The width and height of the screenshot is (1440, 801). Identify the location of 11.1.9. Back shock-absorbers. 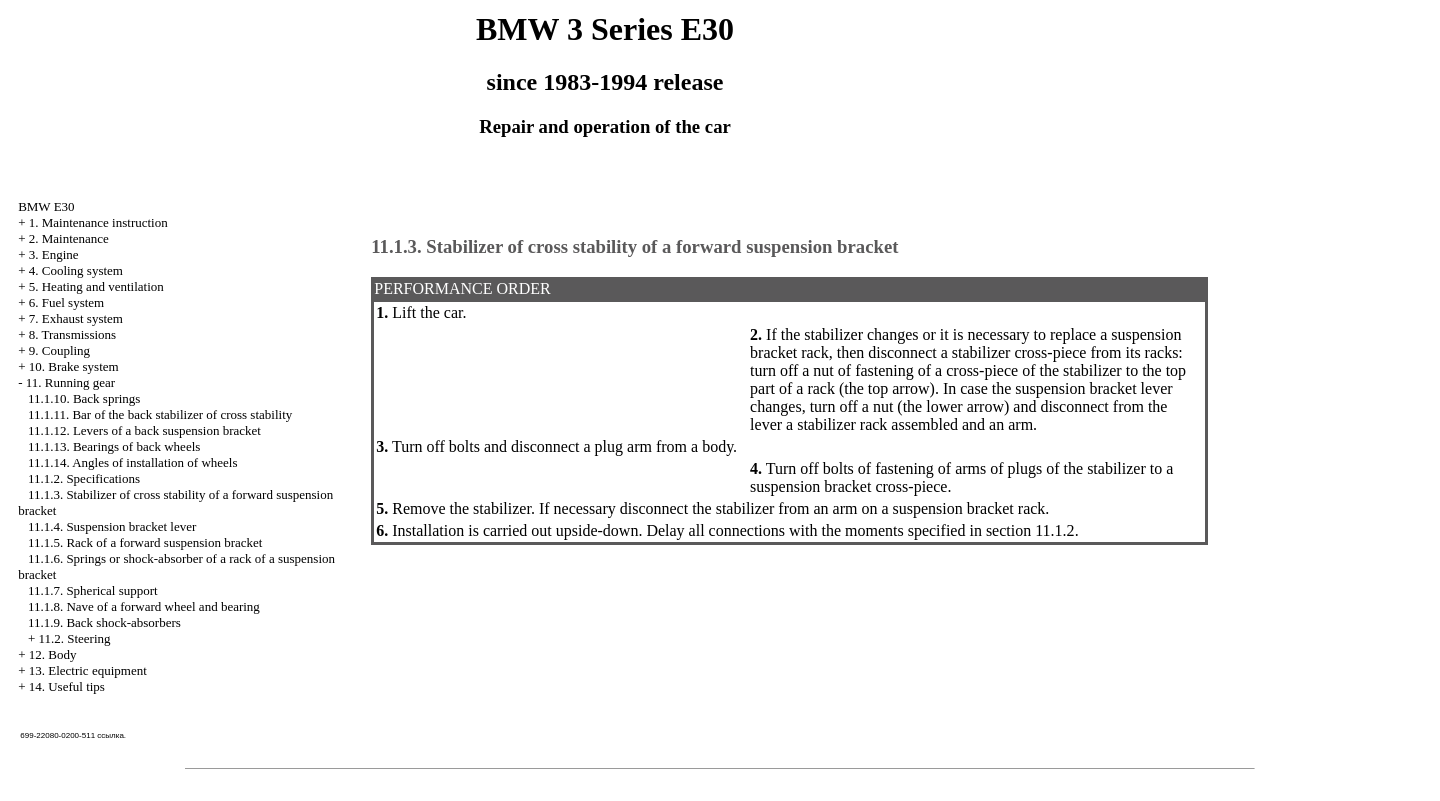
(104, 622).